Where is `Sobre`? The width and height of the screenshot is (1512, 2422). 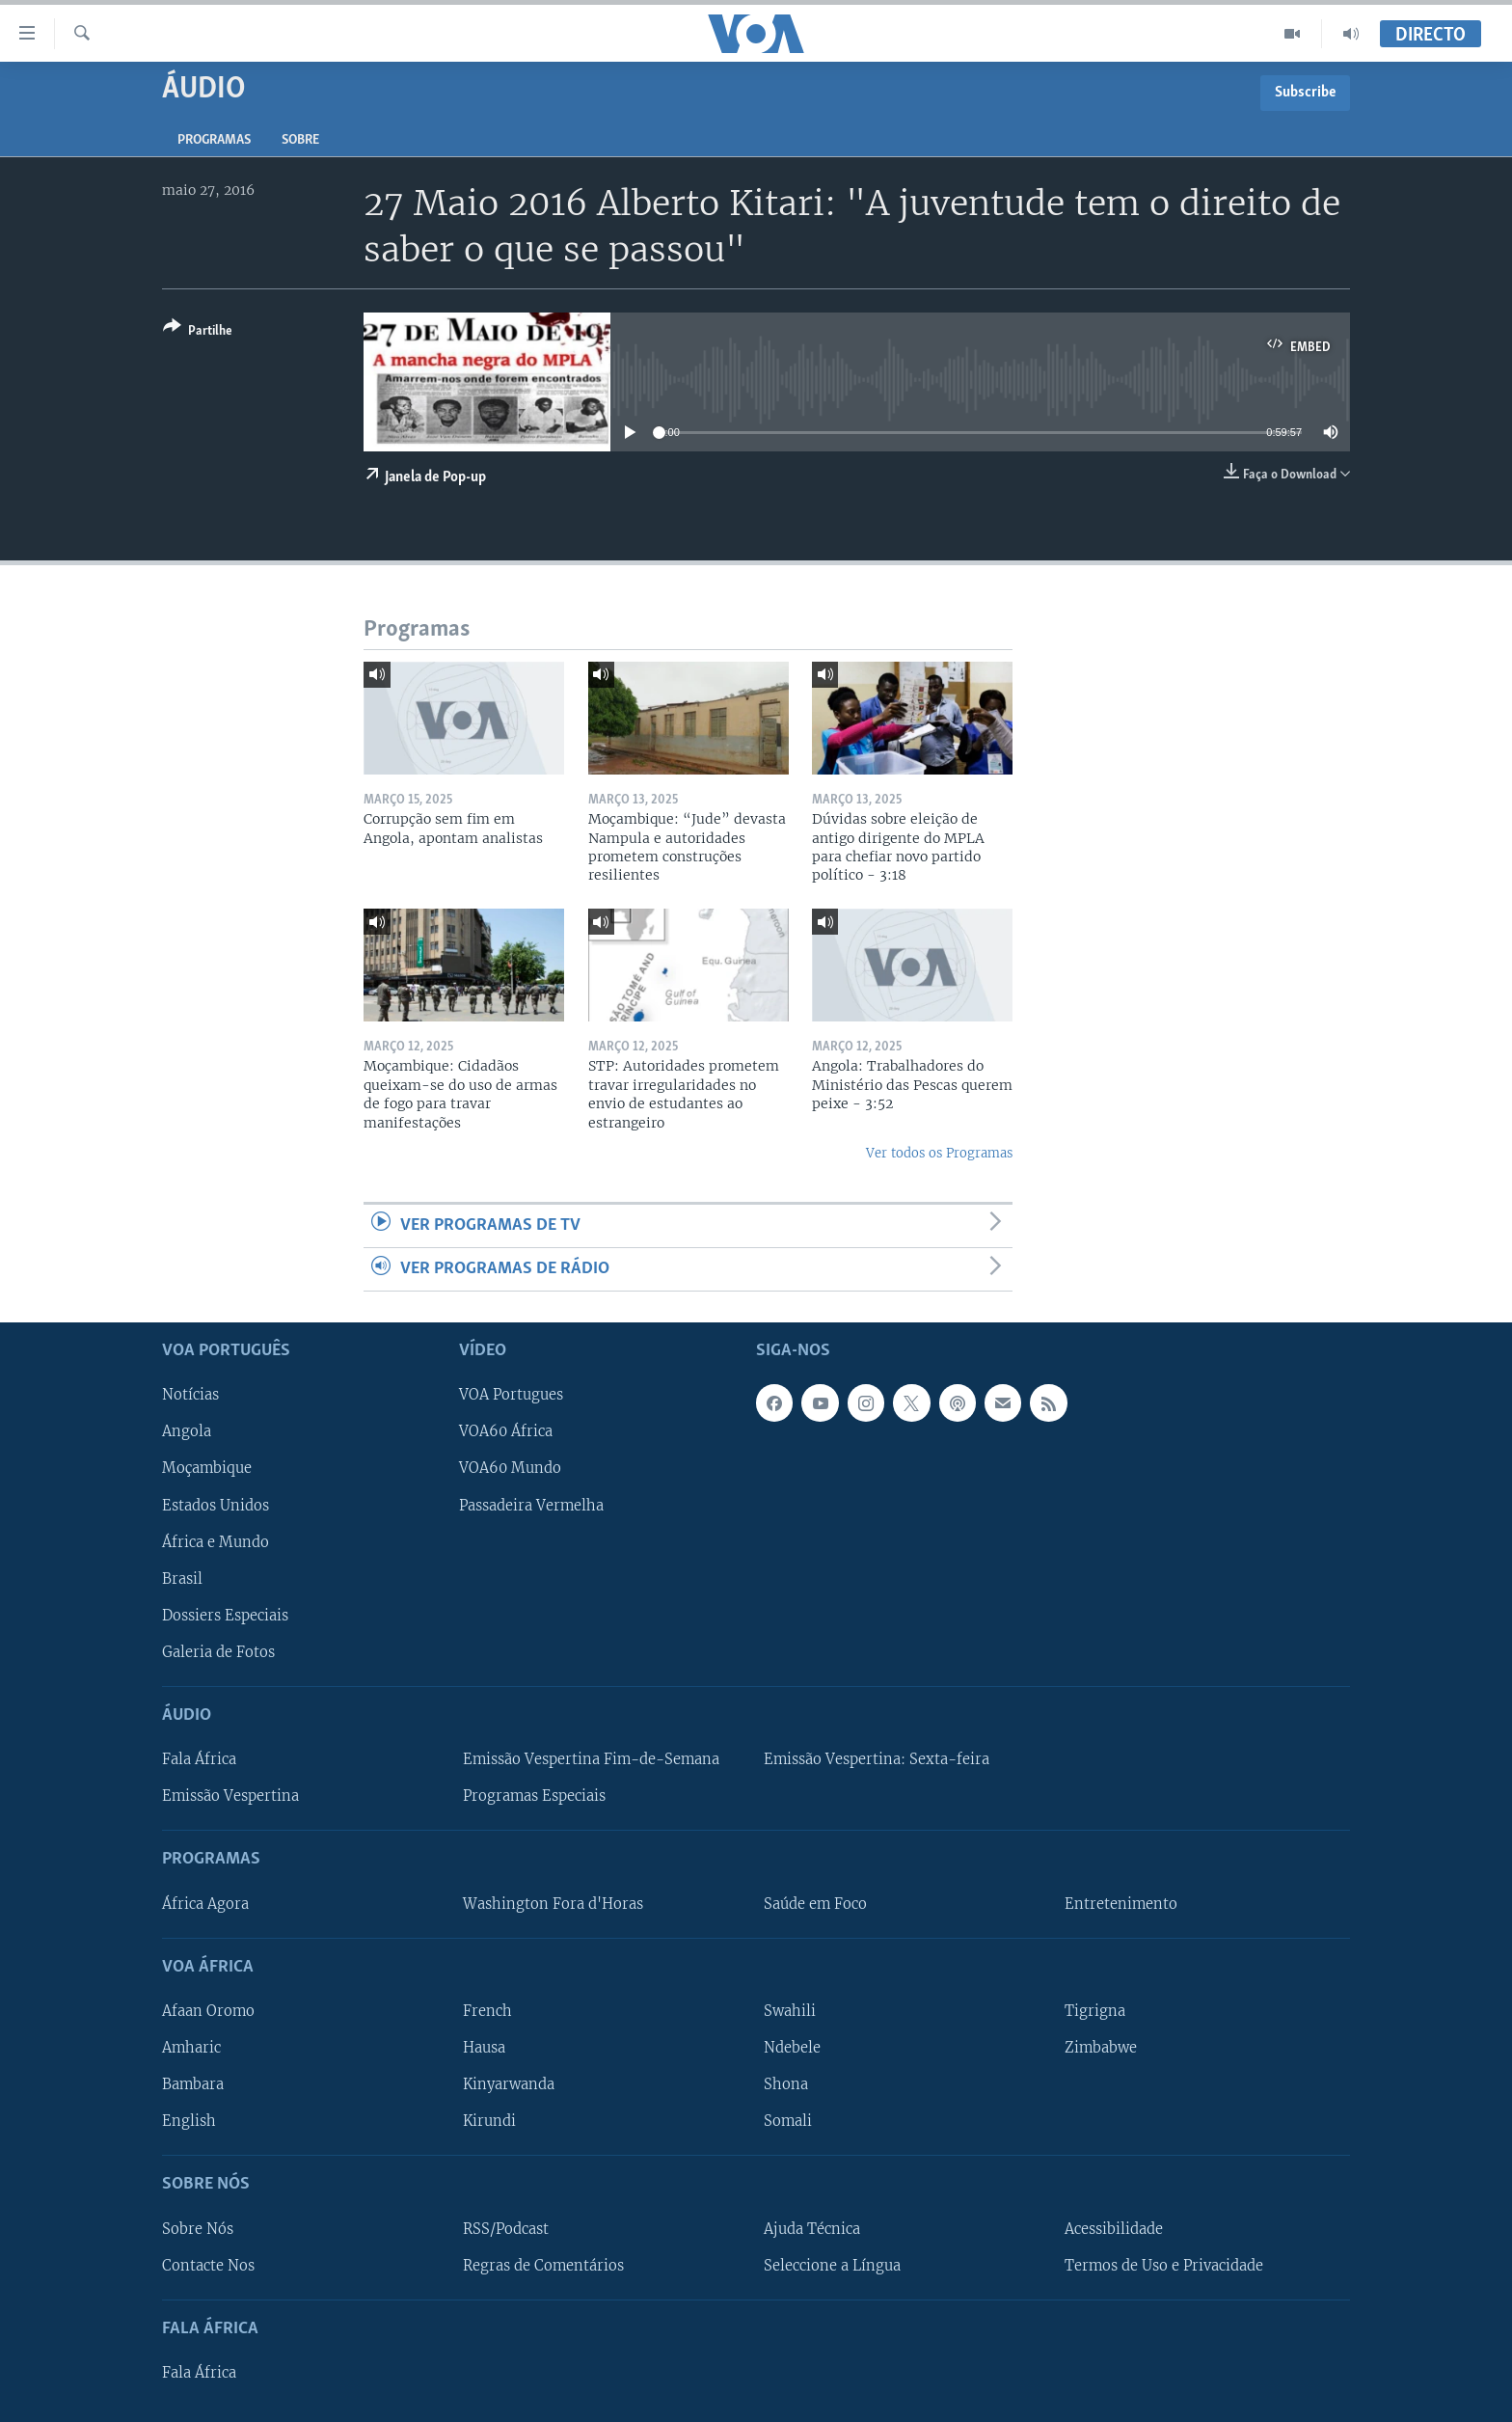 Sobre is located at coordinates (300, 140).